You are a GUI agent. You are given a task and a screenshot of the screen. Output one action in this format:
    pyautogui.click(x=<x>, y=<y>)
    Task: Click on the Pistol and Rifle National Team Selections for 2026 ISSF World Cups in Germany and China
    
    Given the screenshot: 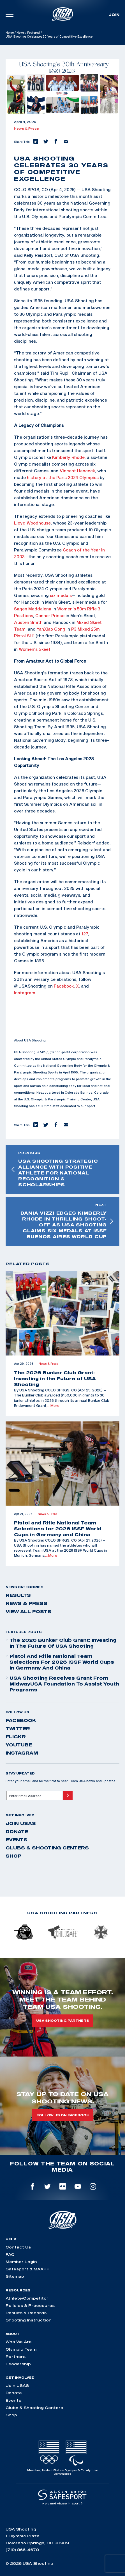 What is the action you would take?
    pyautogui.click(x=60, y=1662)
    